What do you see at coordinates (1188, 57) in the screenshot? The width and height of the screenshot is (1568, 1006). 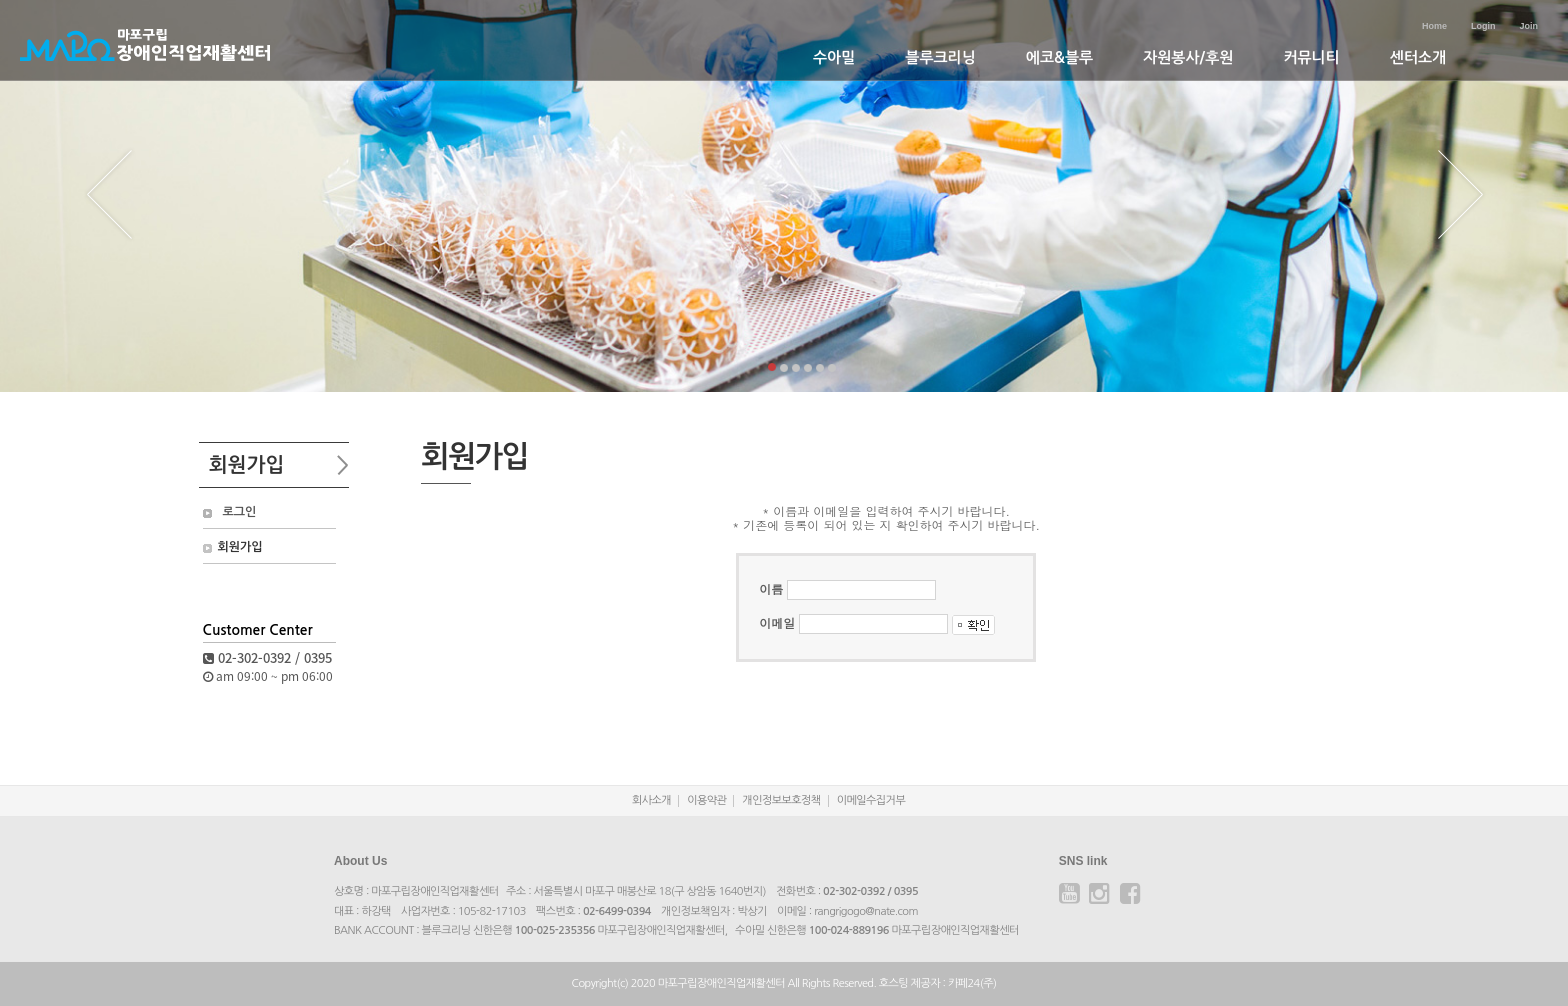 I see `자원봉사/후원` at bounding box center [1188, 57].